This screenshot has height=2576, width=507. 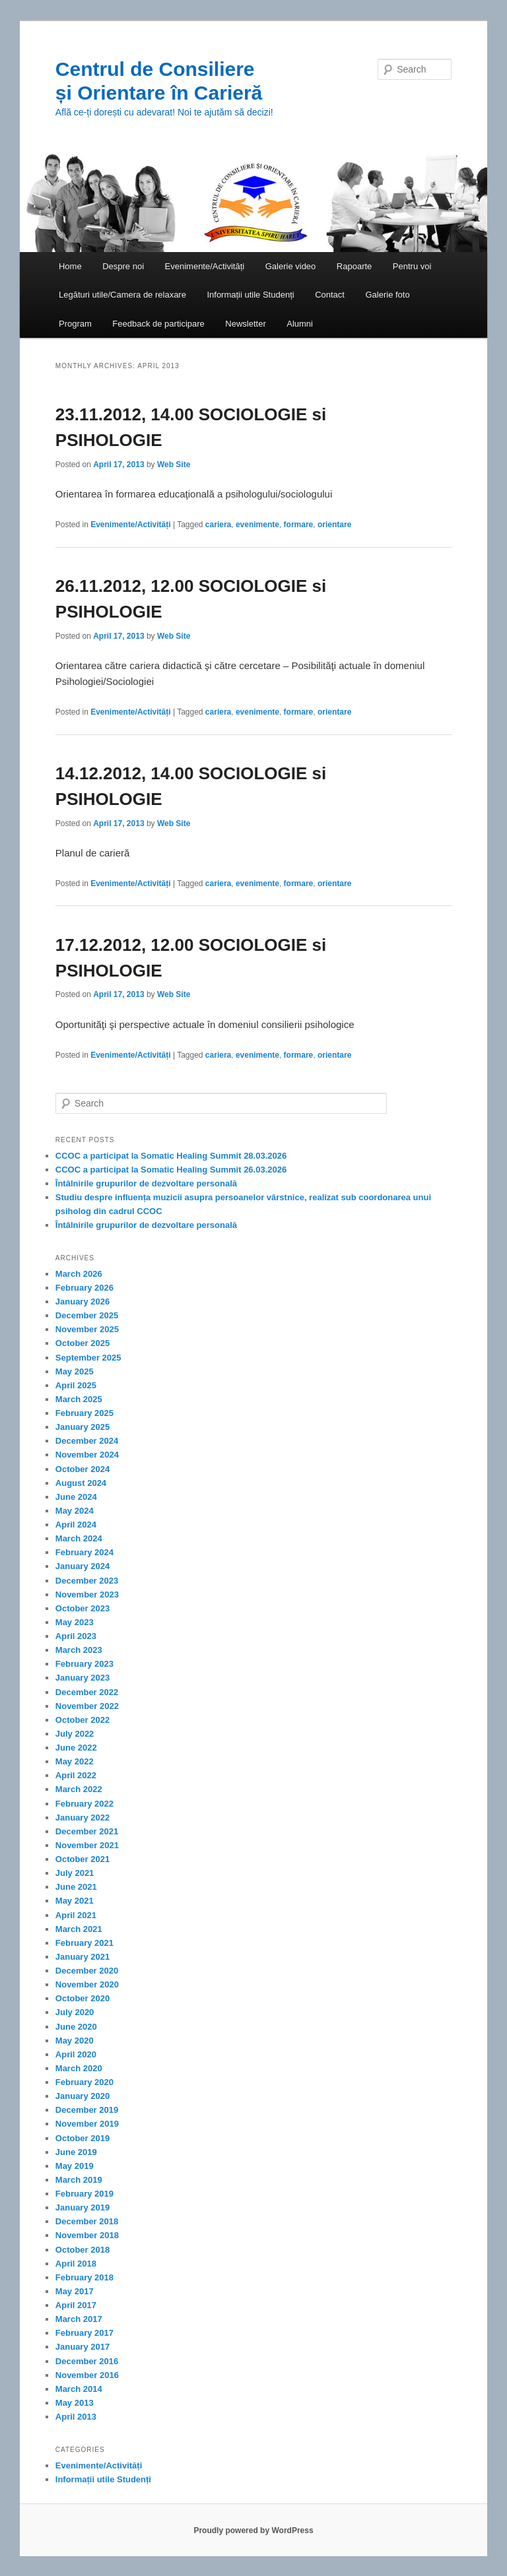 I want to click on November 2019, so click(x=87, y=2124).